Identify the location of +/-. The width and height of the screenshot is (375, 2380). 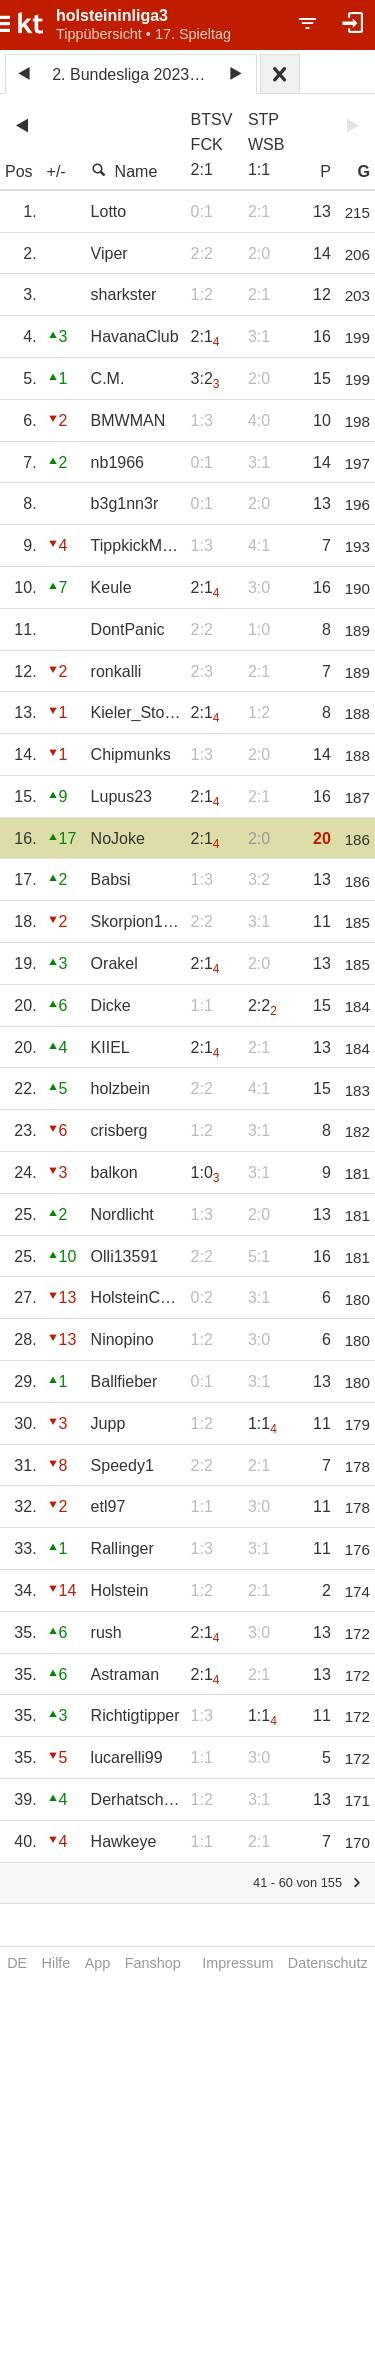
(56, 171).